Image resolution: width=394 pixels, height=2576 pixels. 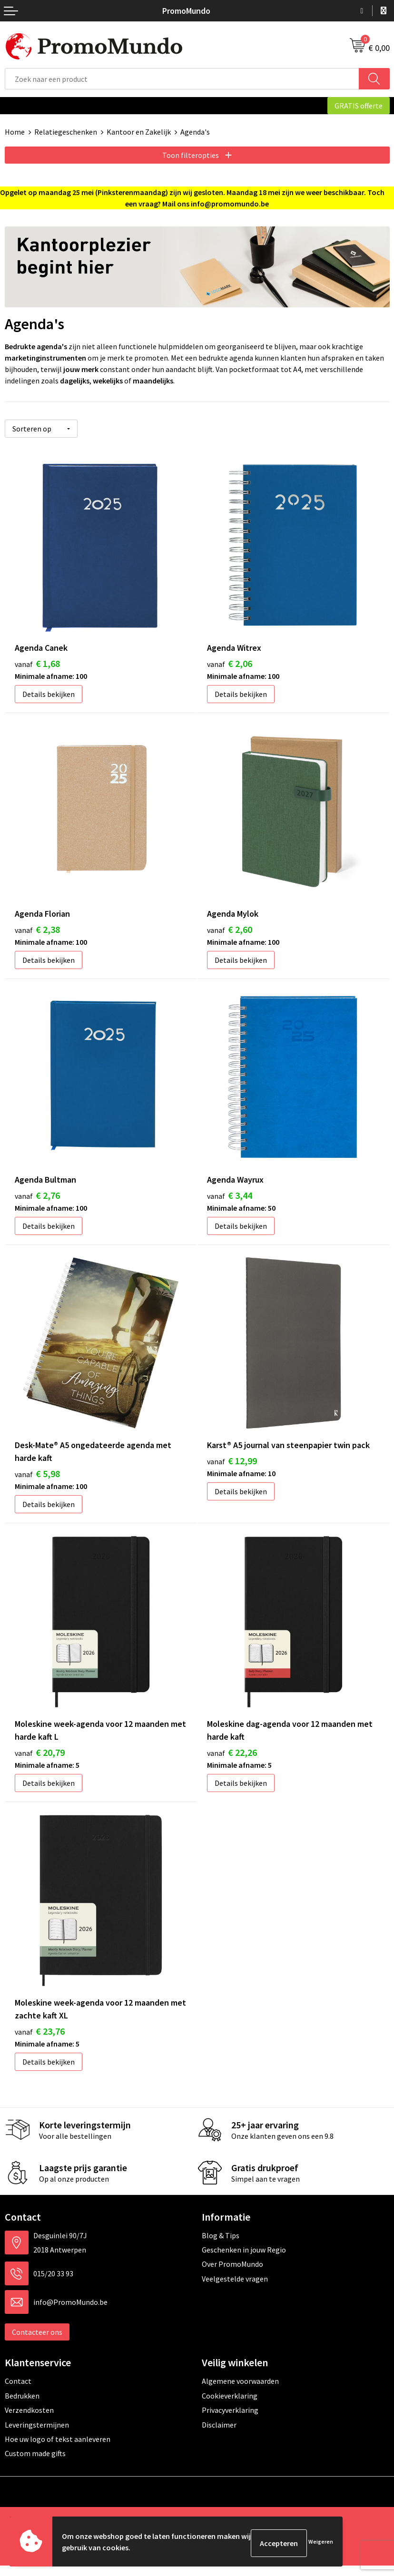 What do you see at coordinates (29, 2421) in the screenshot?
I see `Verzendkosten` at bounding box center [29, 2421].